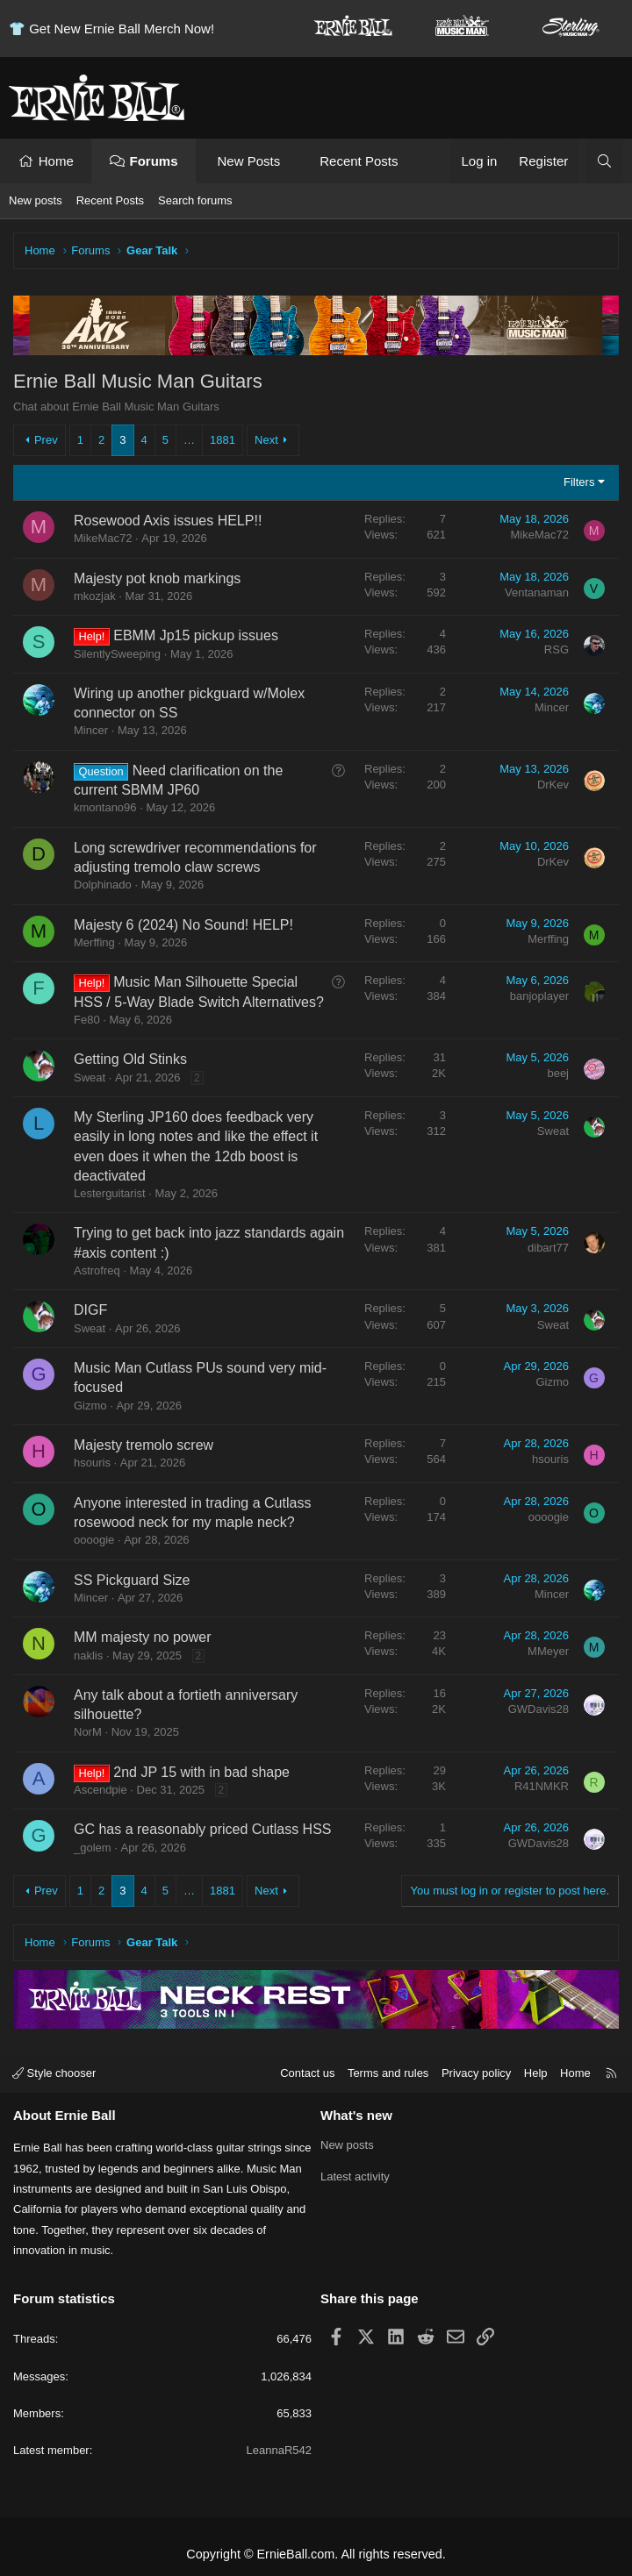  Describe the element at coordinates (97, 1270) in the screenshot. I see `Astrofreq` at that location.